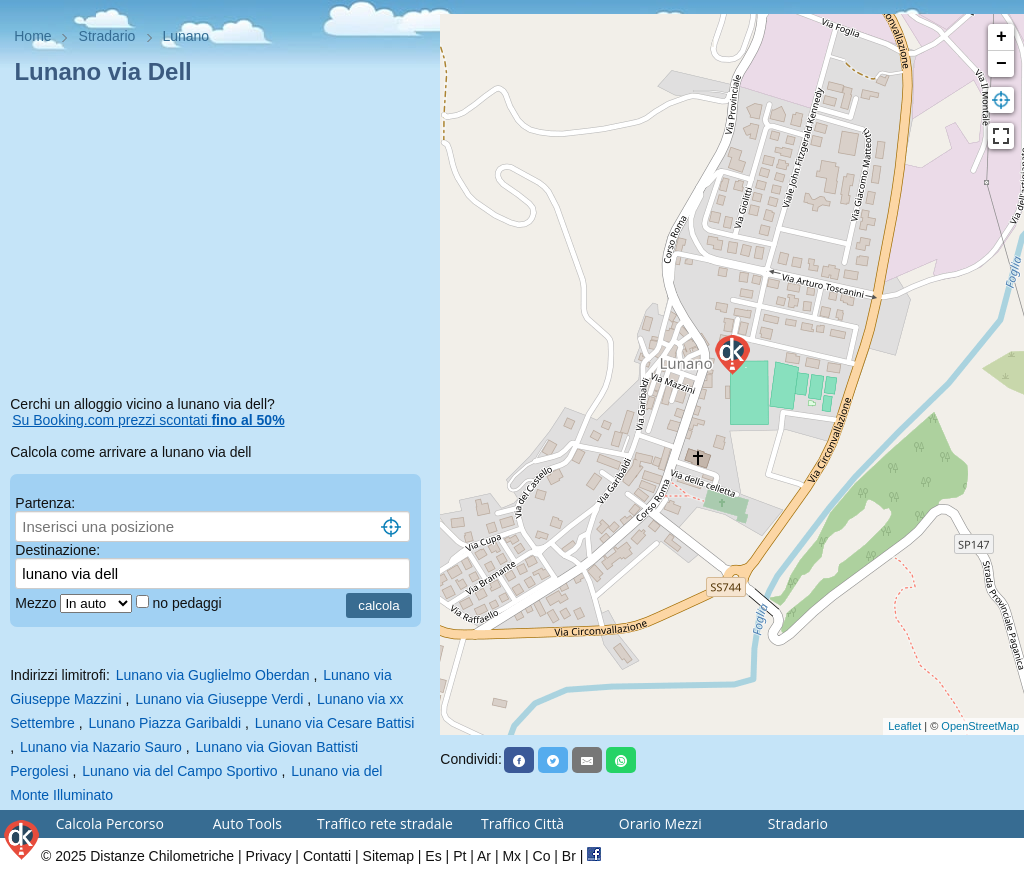 The height and width of the screenshot is (874, 1024). I want to click on Lunano via Nazario Sauro, so click(101, 747).